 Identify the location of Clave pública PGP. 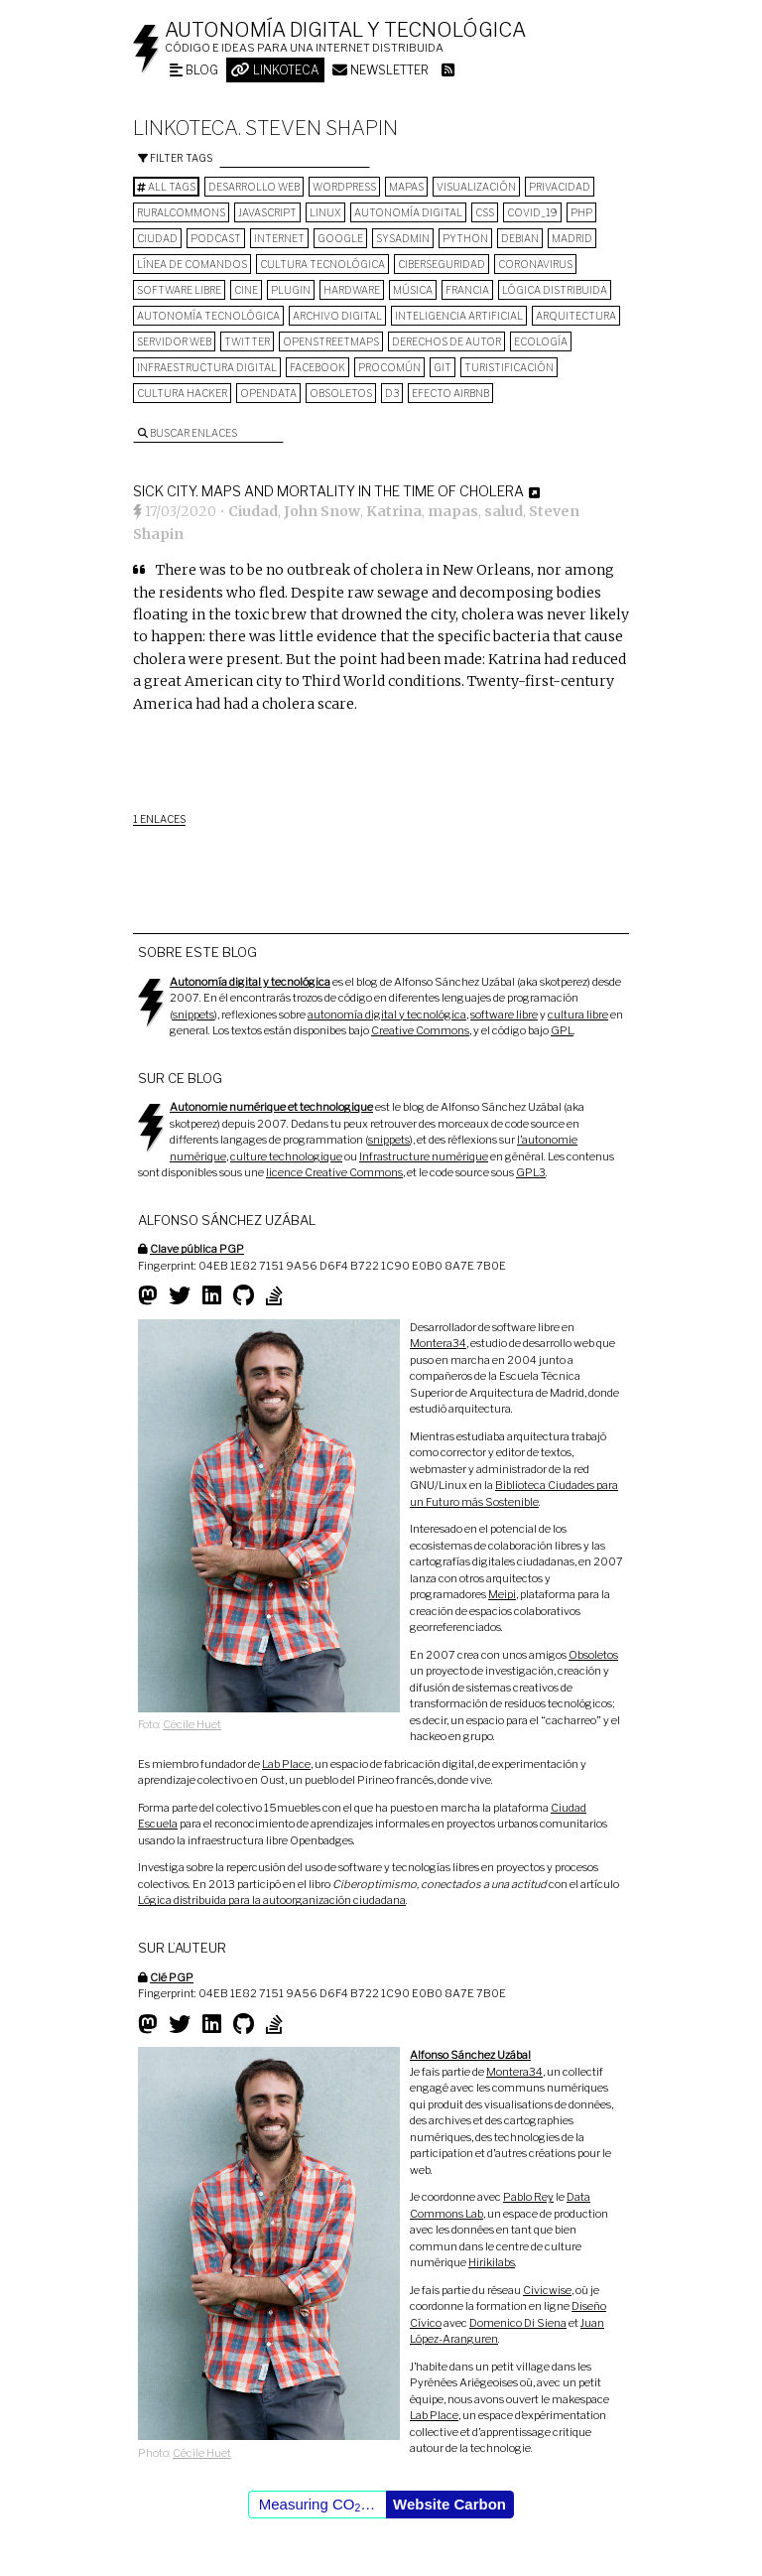
(197, 1249).